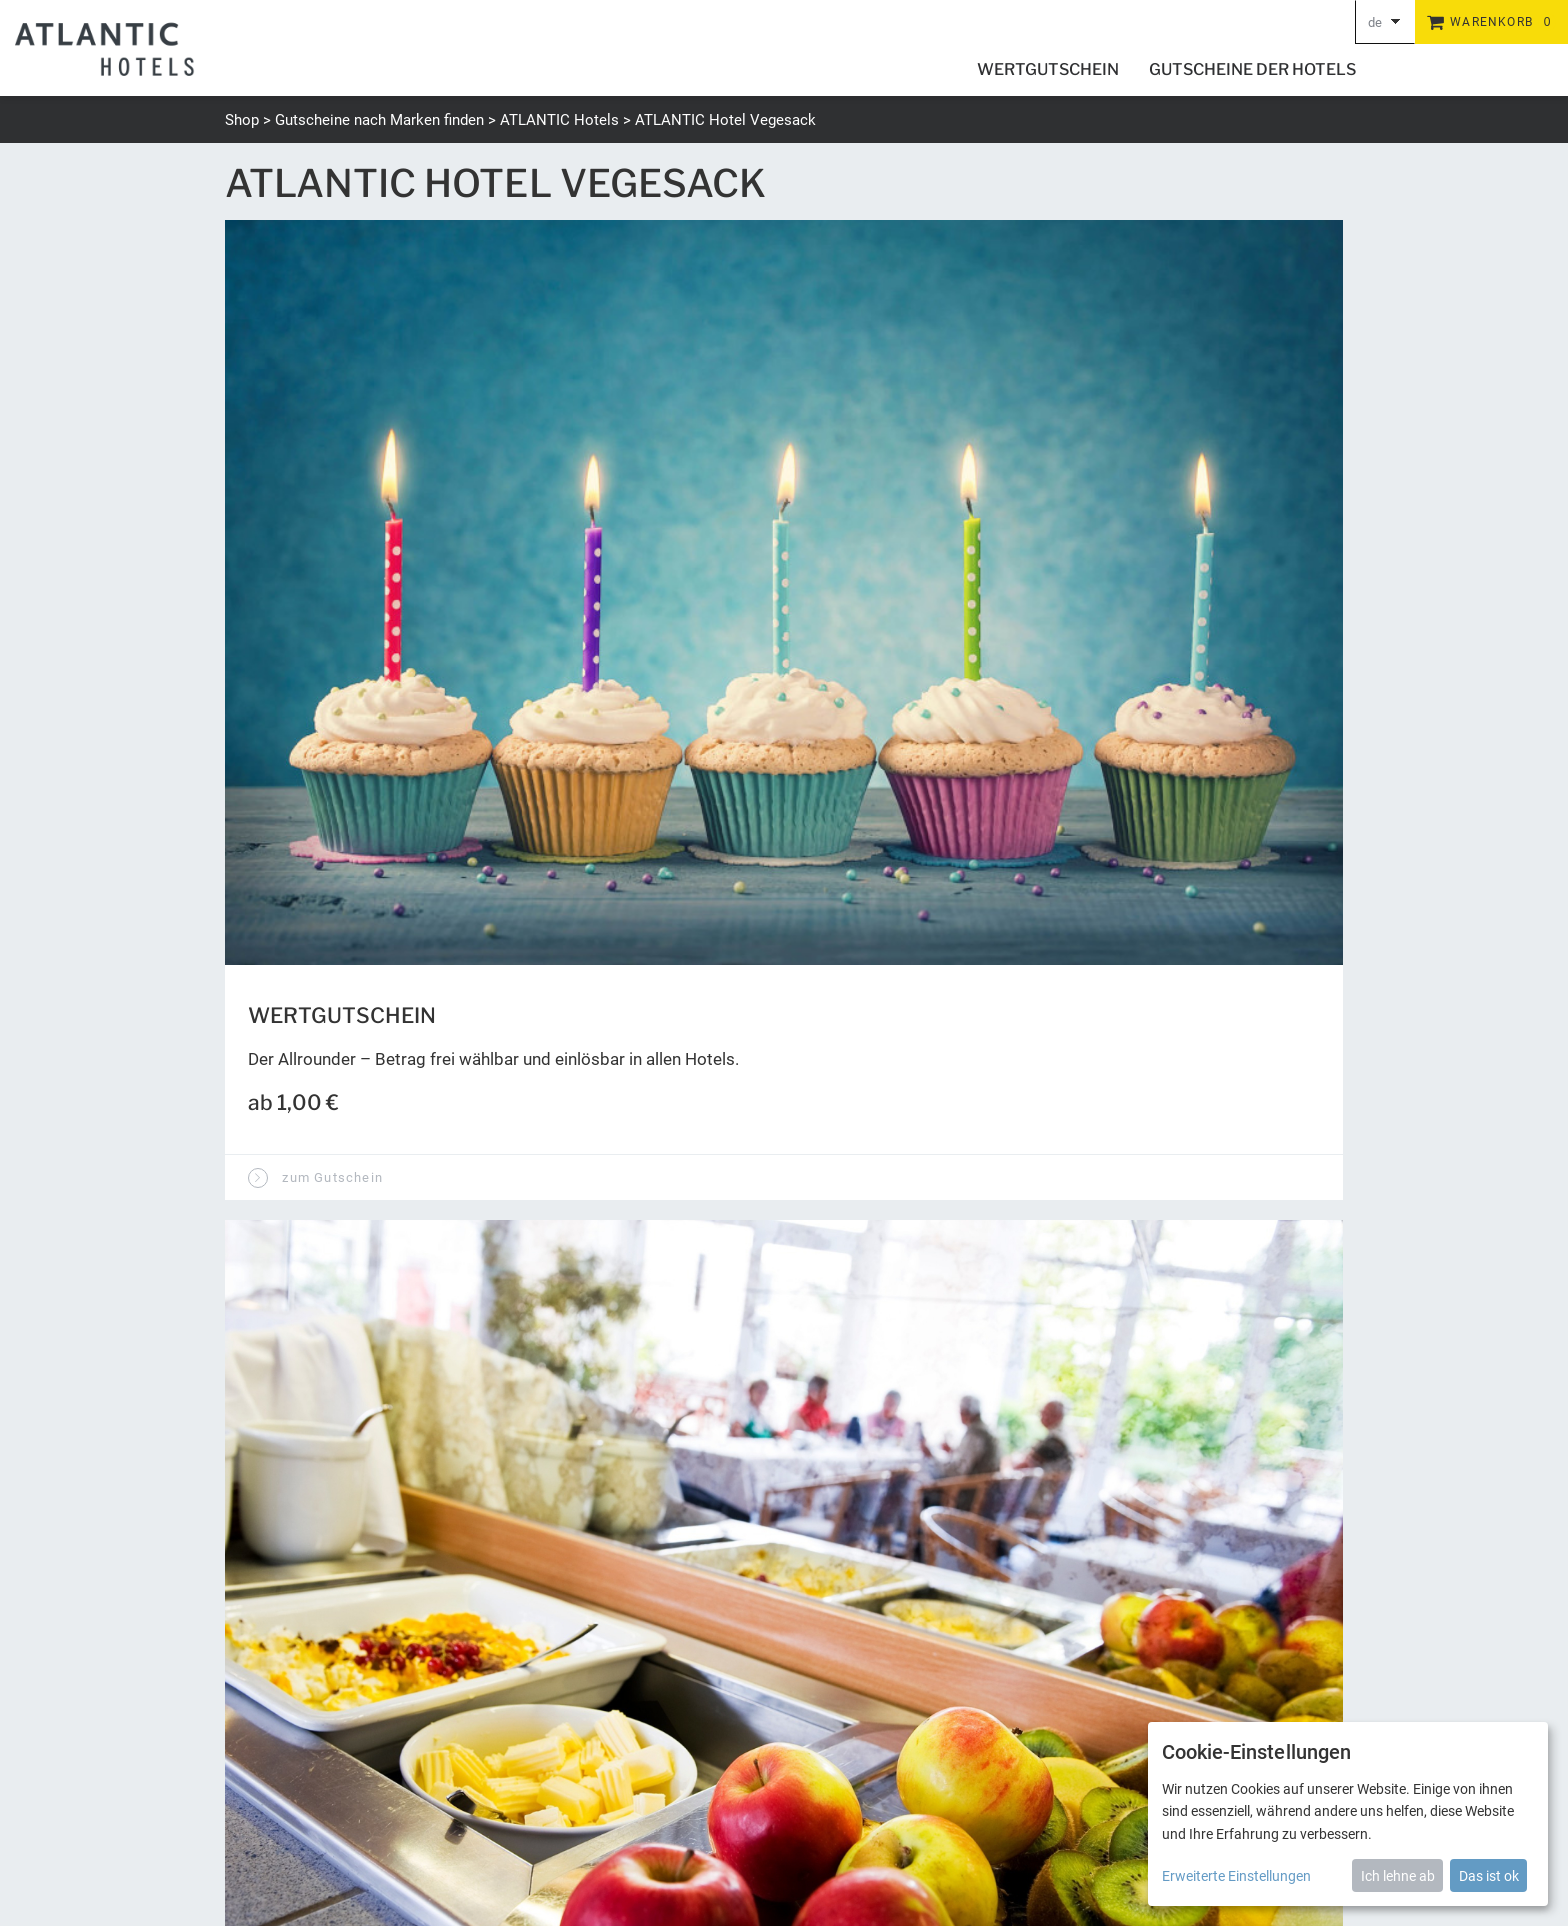  I want to click on Wertgutschein, so click(1048, 69).